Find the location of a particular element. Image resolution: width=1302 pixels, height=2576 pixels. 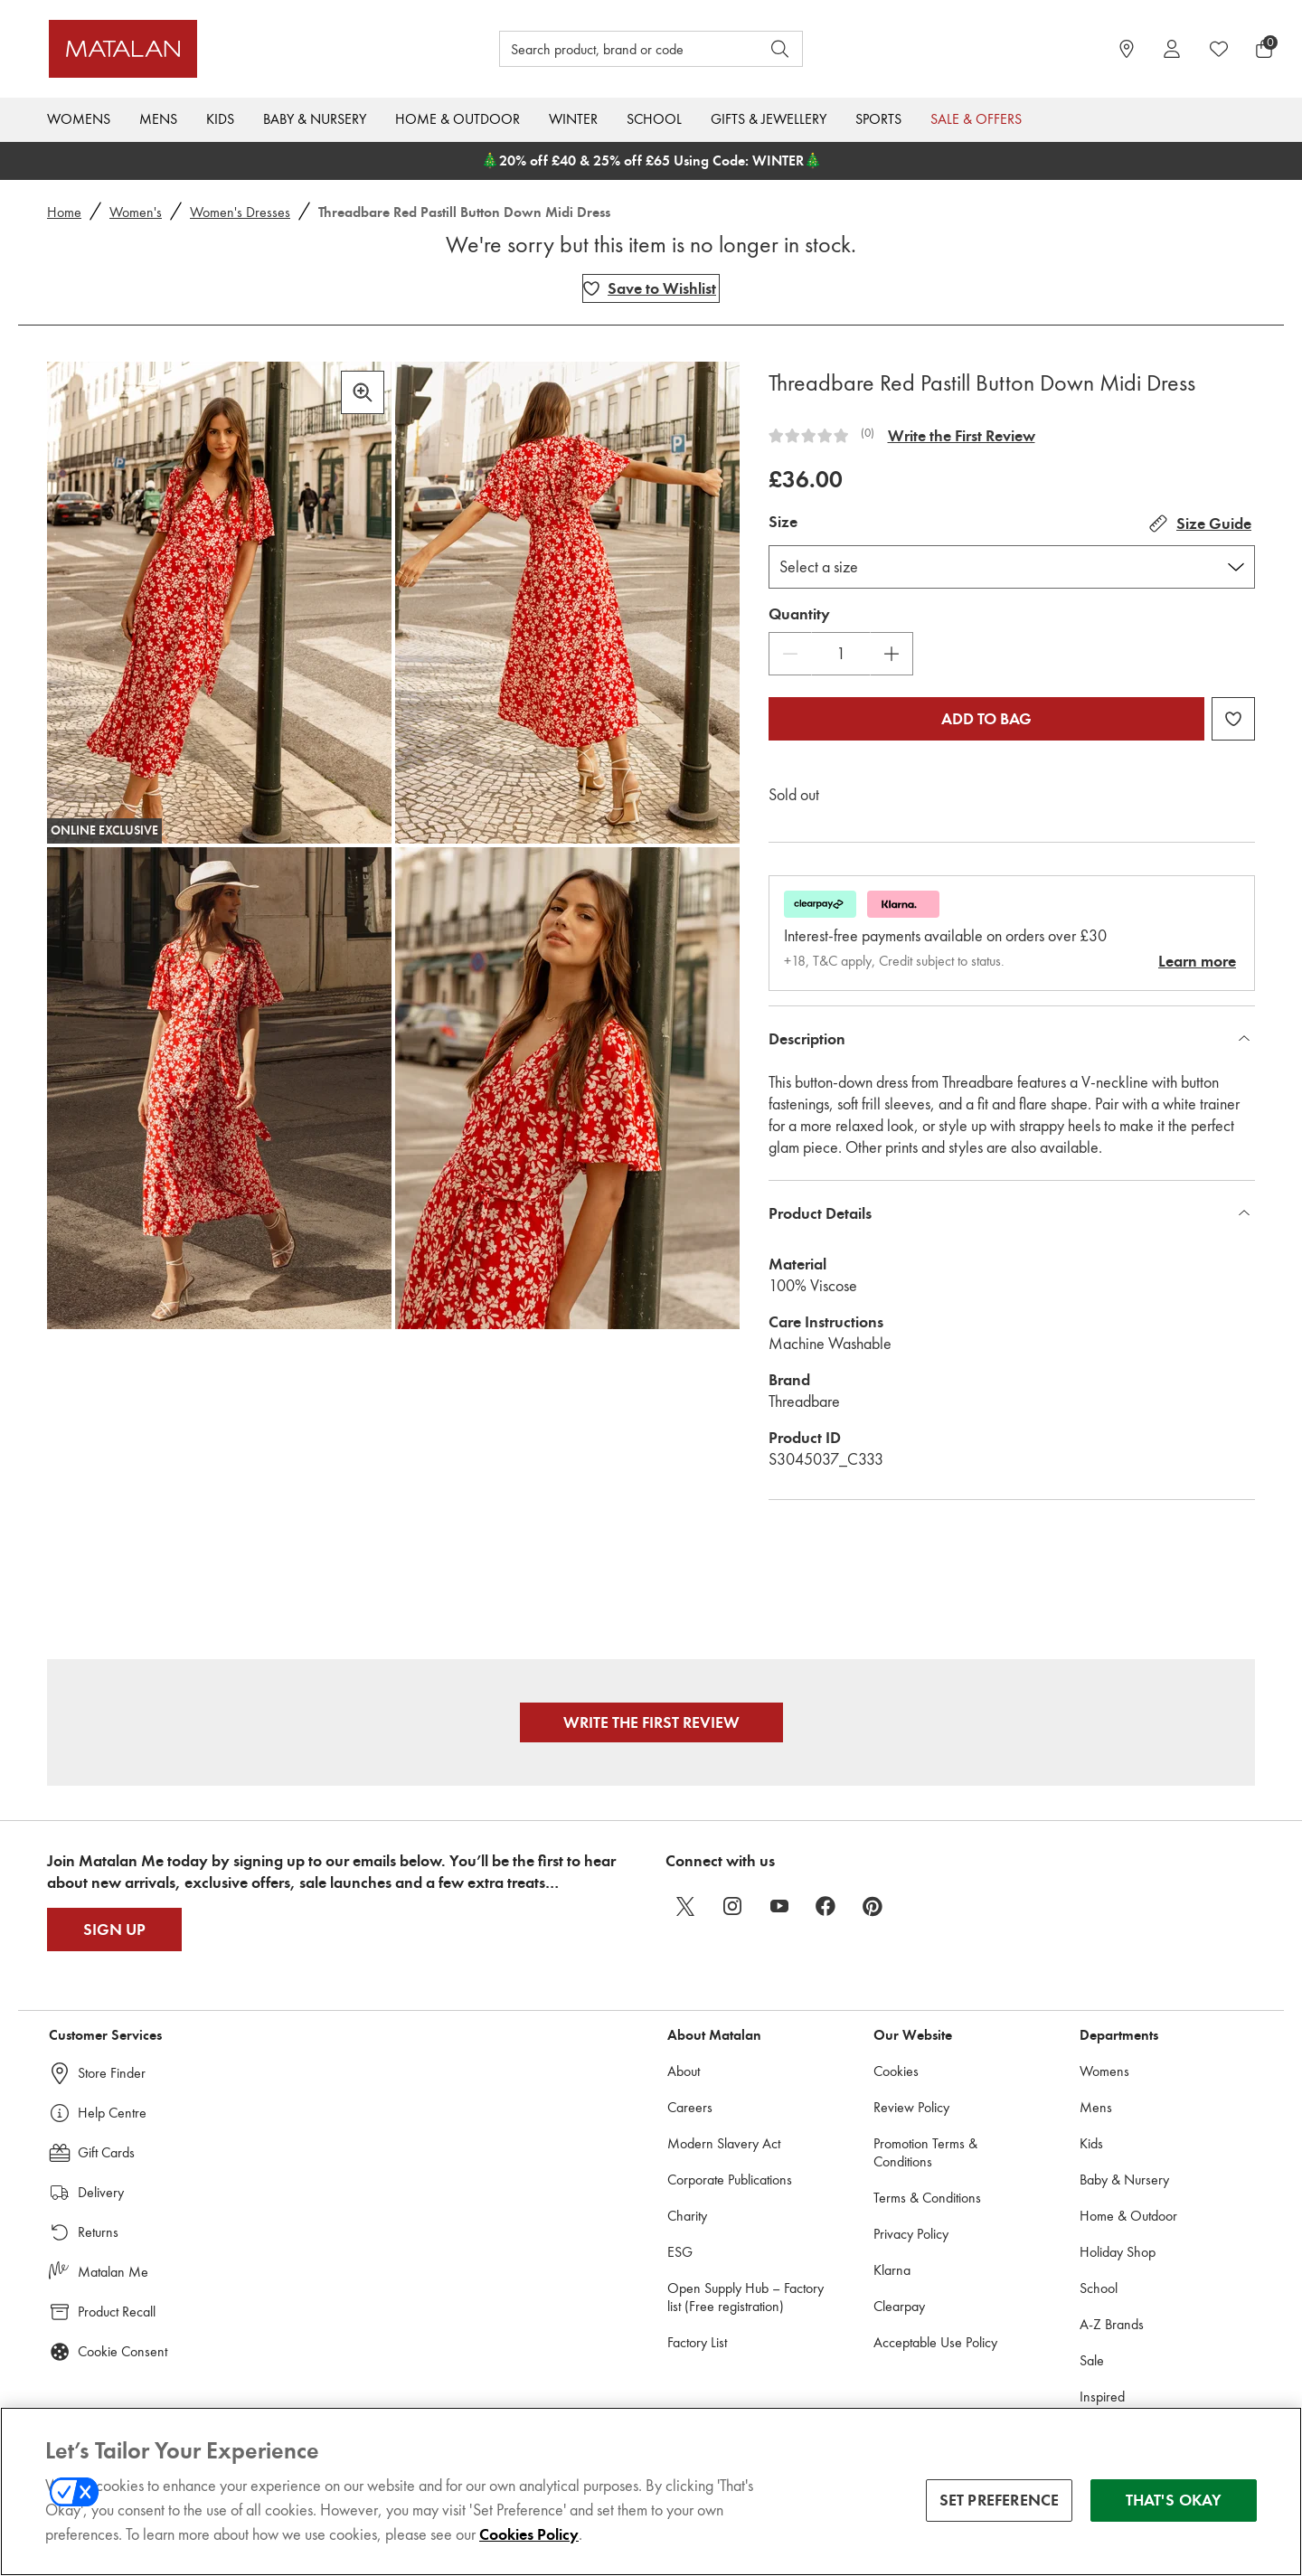

About is located at coordinates (683, 2071).